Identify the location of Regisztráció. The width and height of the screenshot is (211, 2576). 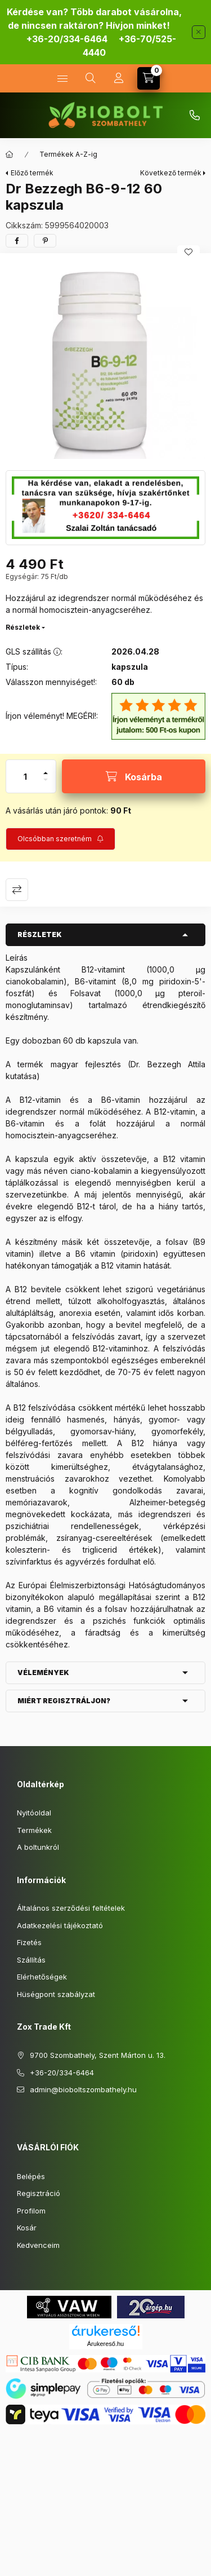
(38, 2193).